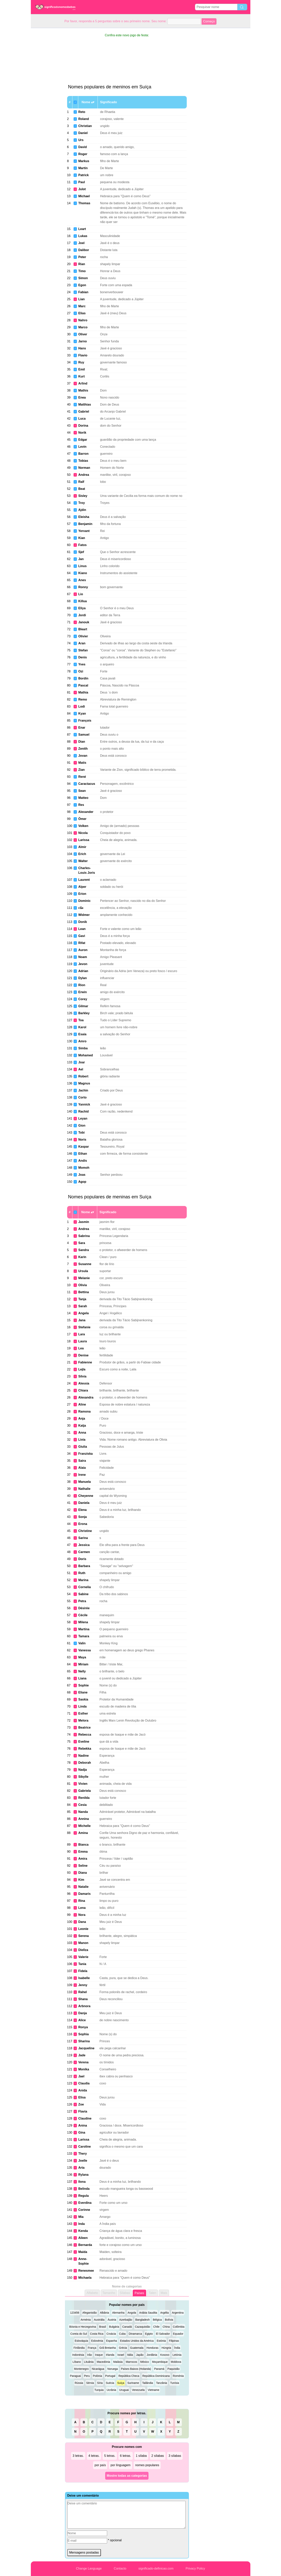 This screenshot has height=2576, width=281. I want to click on Nanda, so click(83, 1811).